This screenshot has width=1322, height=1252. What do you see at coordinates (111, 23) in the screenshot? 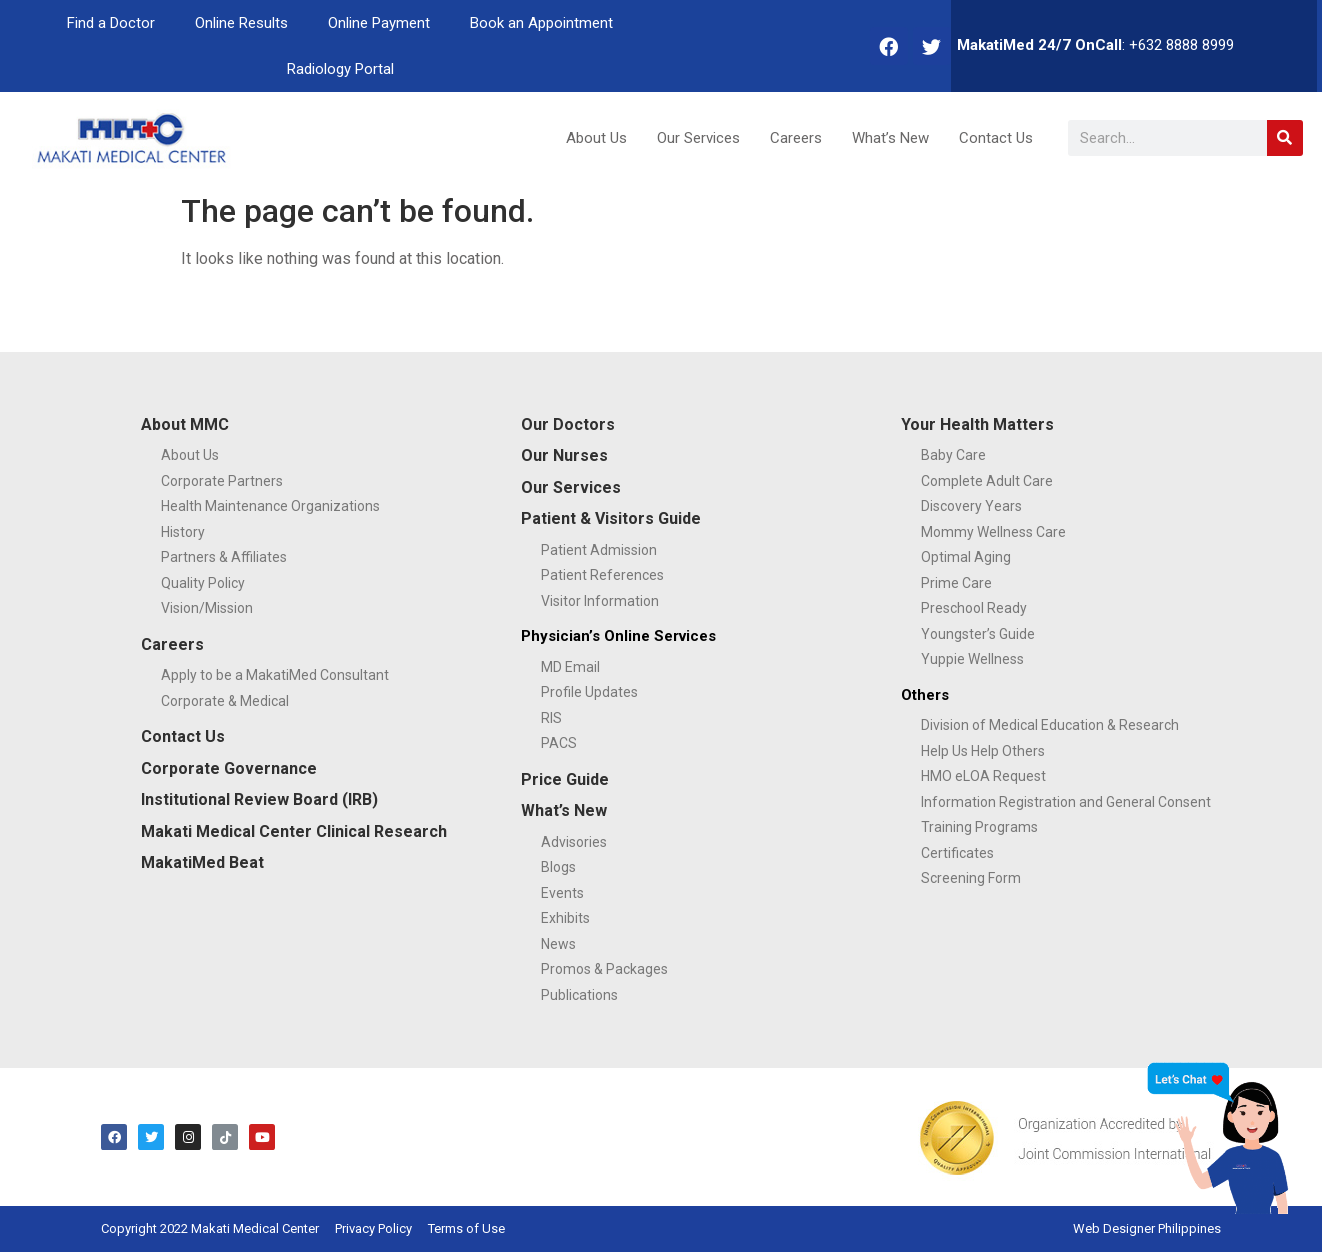
I see `Find a Doctor` at bounding box center [111, 23].